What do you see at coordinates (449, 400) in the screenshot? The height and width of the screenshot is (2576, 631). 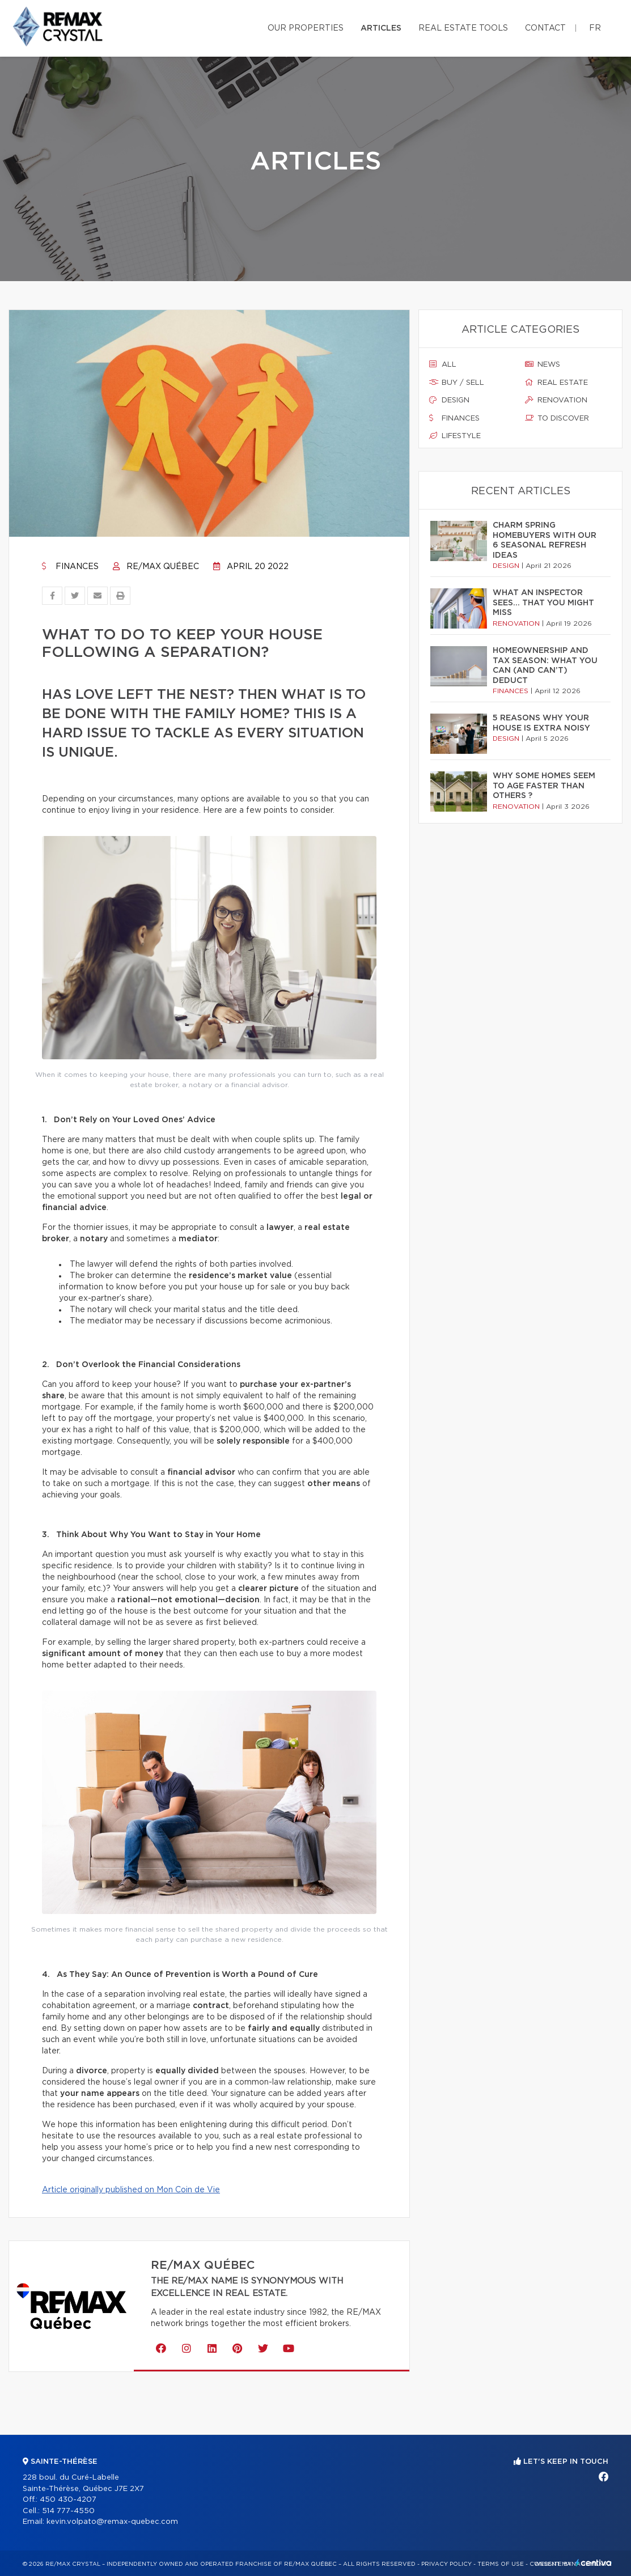 I see `Design` at bounding box center [449, 400].